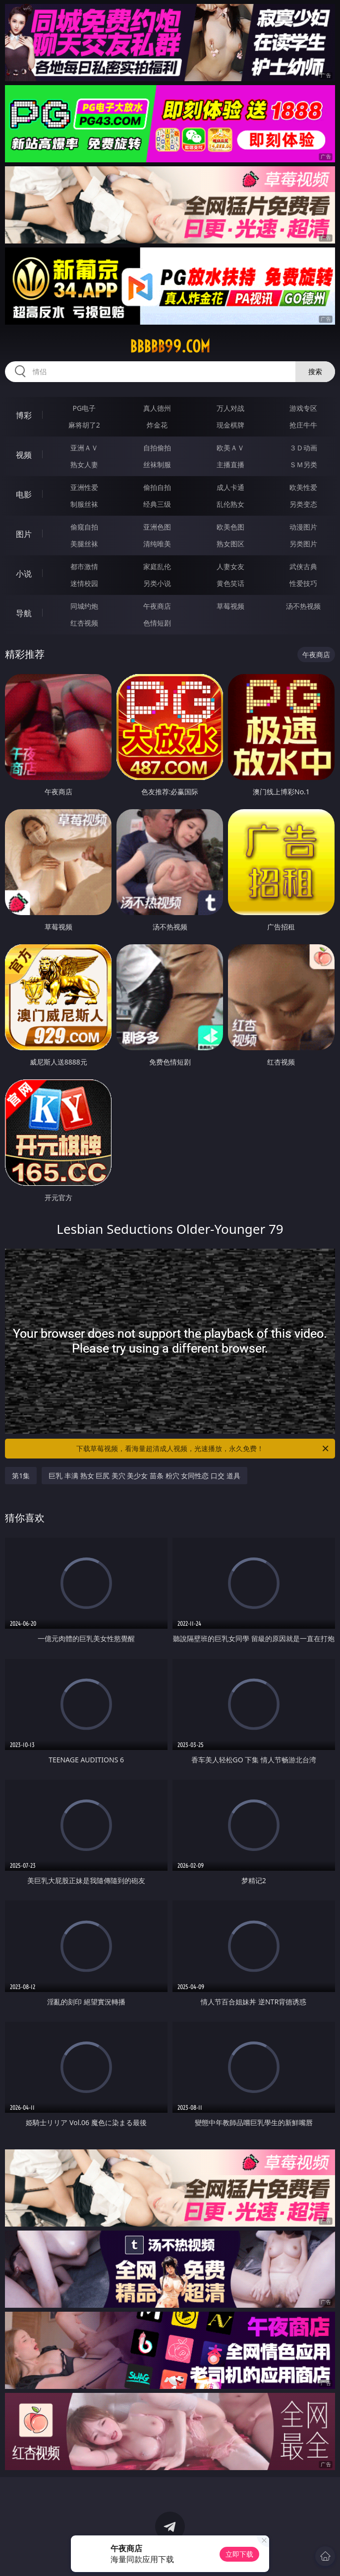 The width and height of the screenshot is (340, 2576). Describe the element at coordinates (230, 606) in the screenshot. I see `草莓视频` at that location.